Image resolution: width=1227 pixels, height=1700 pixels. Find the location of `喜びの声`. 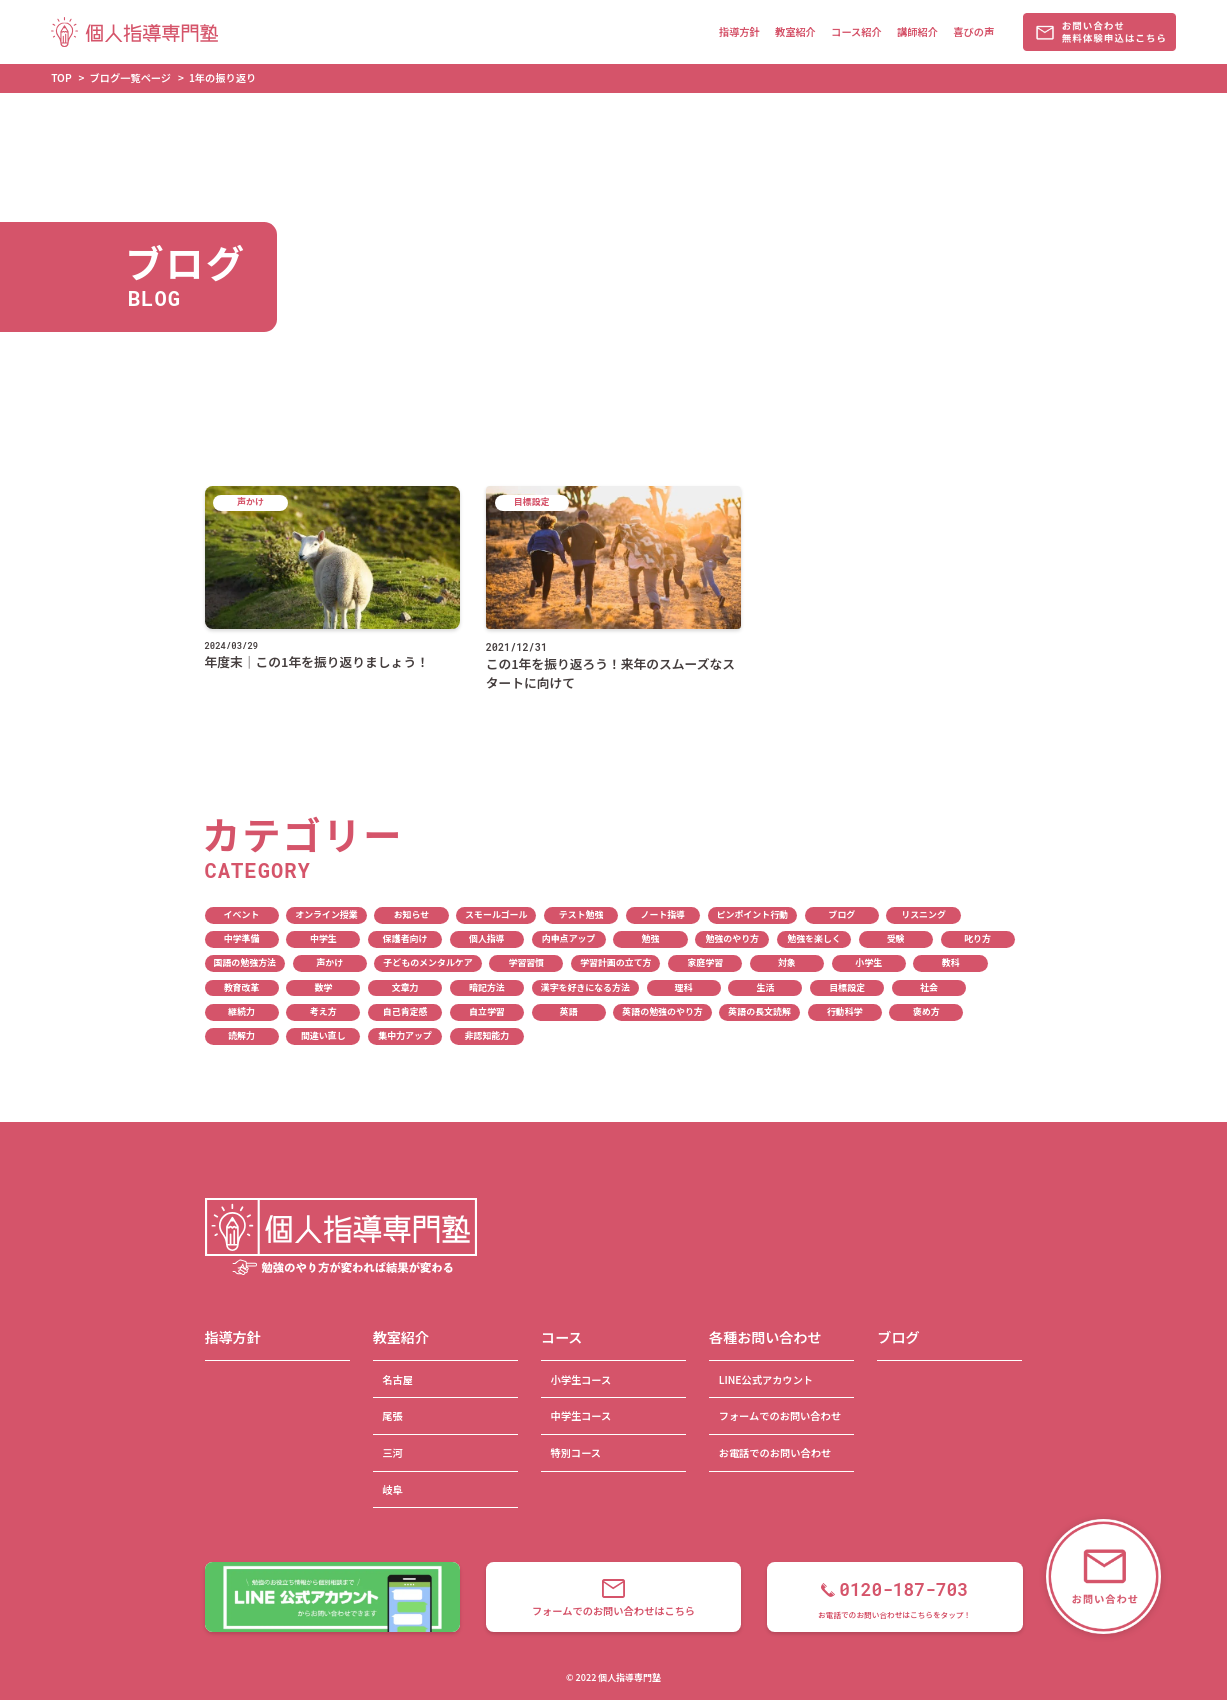

喜びの声 is located at coordinates (973, 31).